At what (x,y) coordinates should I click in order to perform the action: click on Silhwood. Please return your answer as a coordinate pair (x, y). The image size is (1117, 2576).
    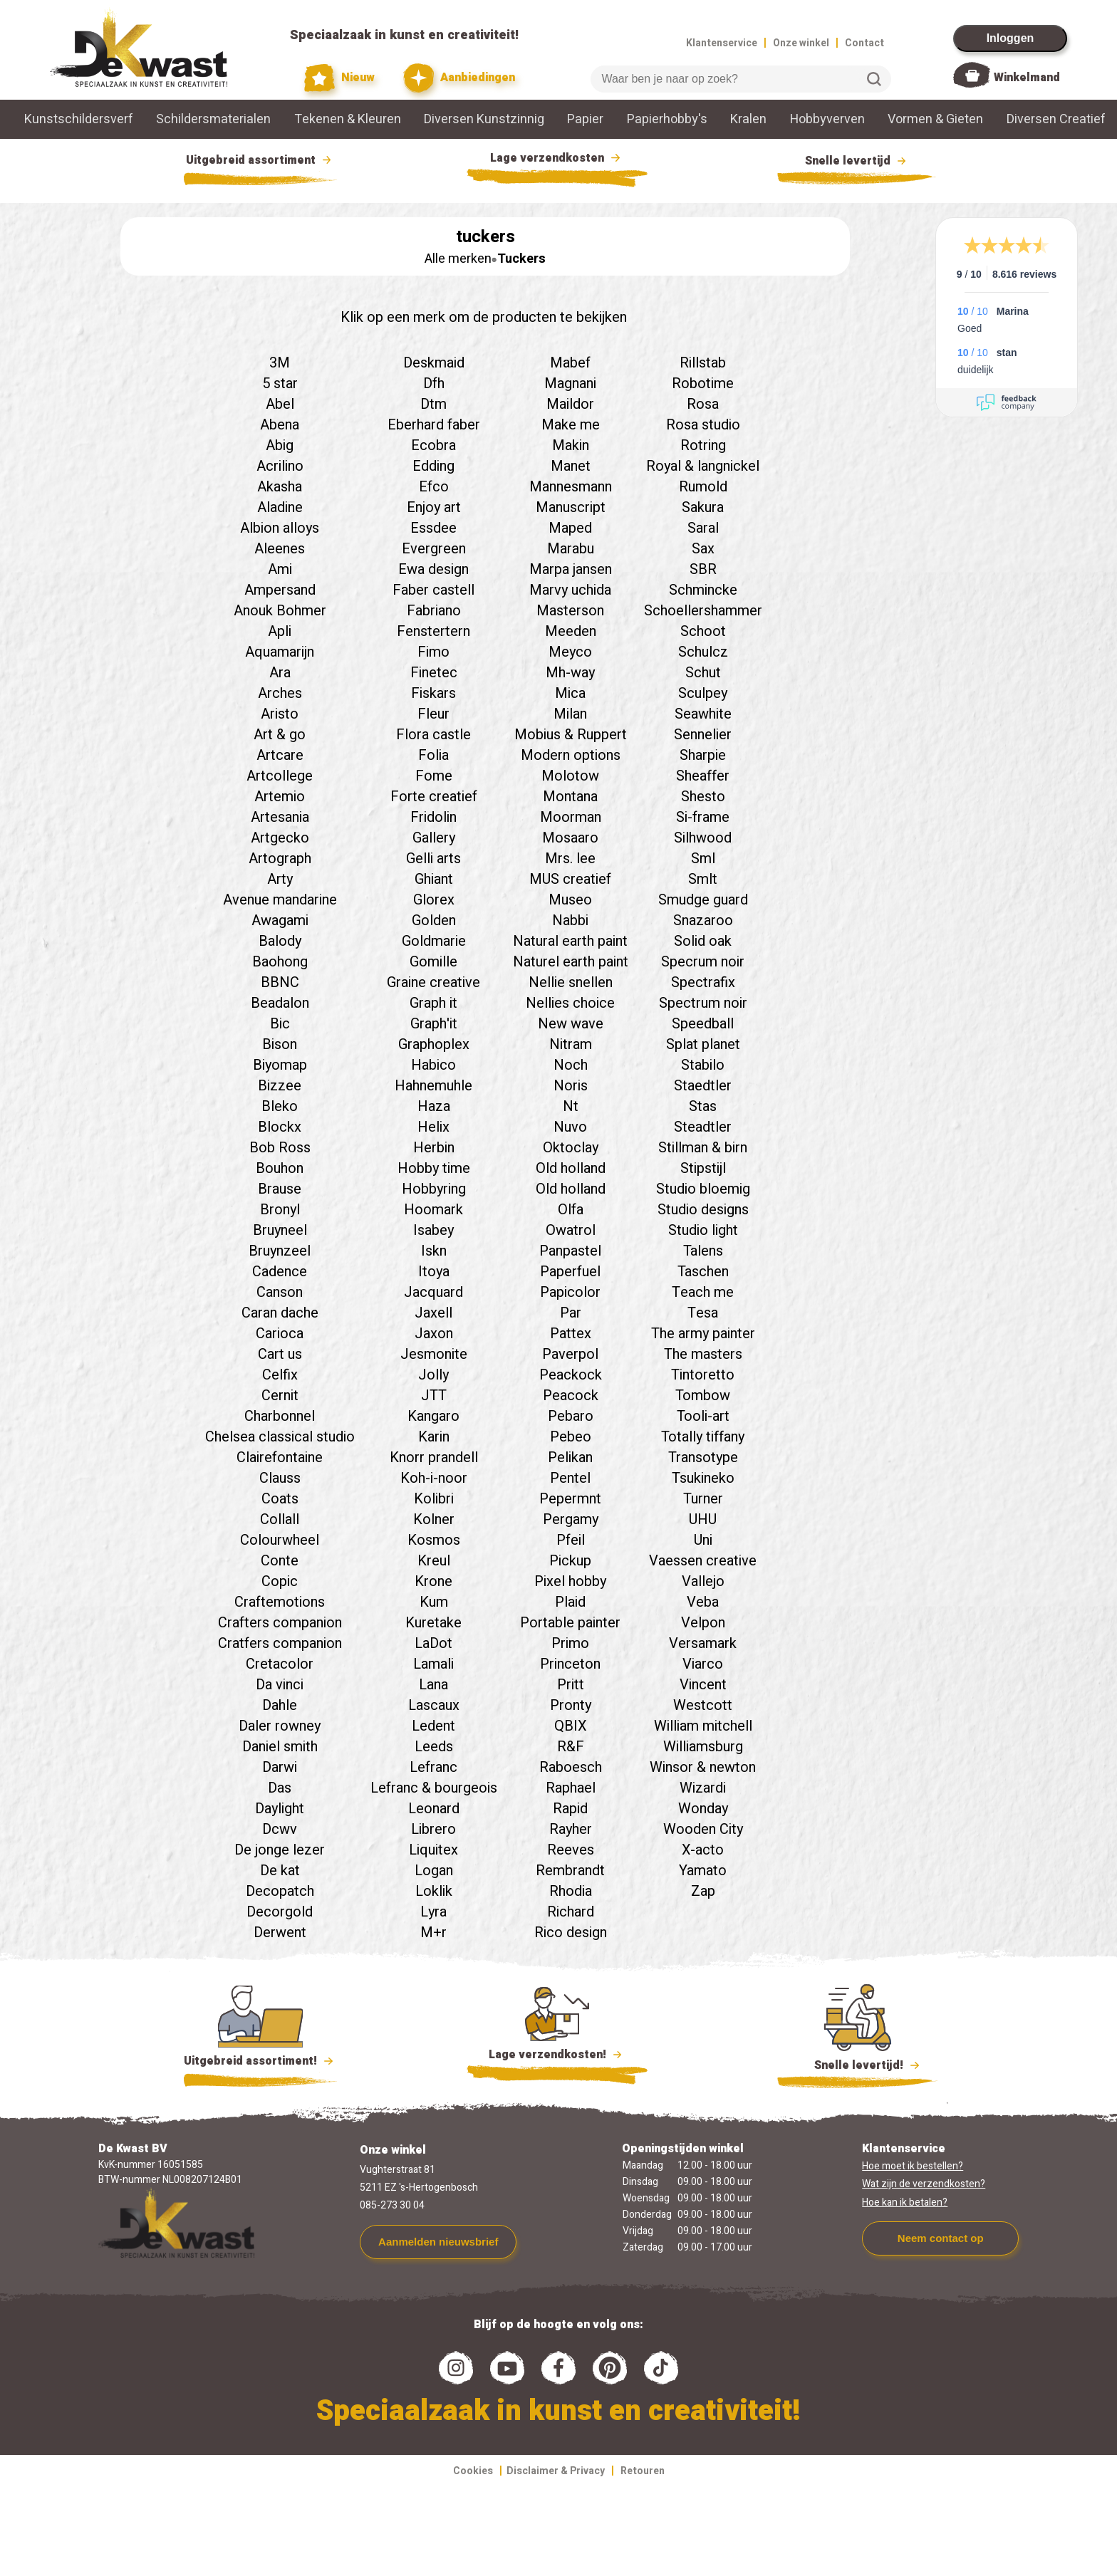
    Looking at the image, I should click on (703, 838).